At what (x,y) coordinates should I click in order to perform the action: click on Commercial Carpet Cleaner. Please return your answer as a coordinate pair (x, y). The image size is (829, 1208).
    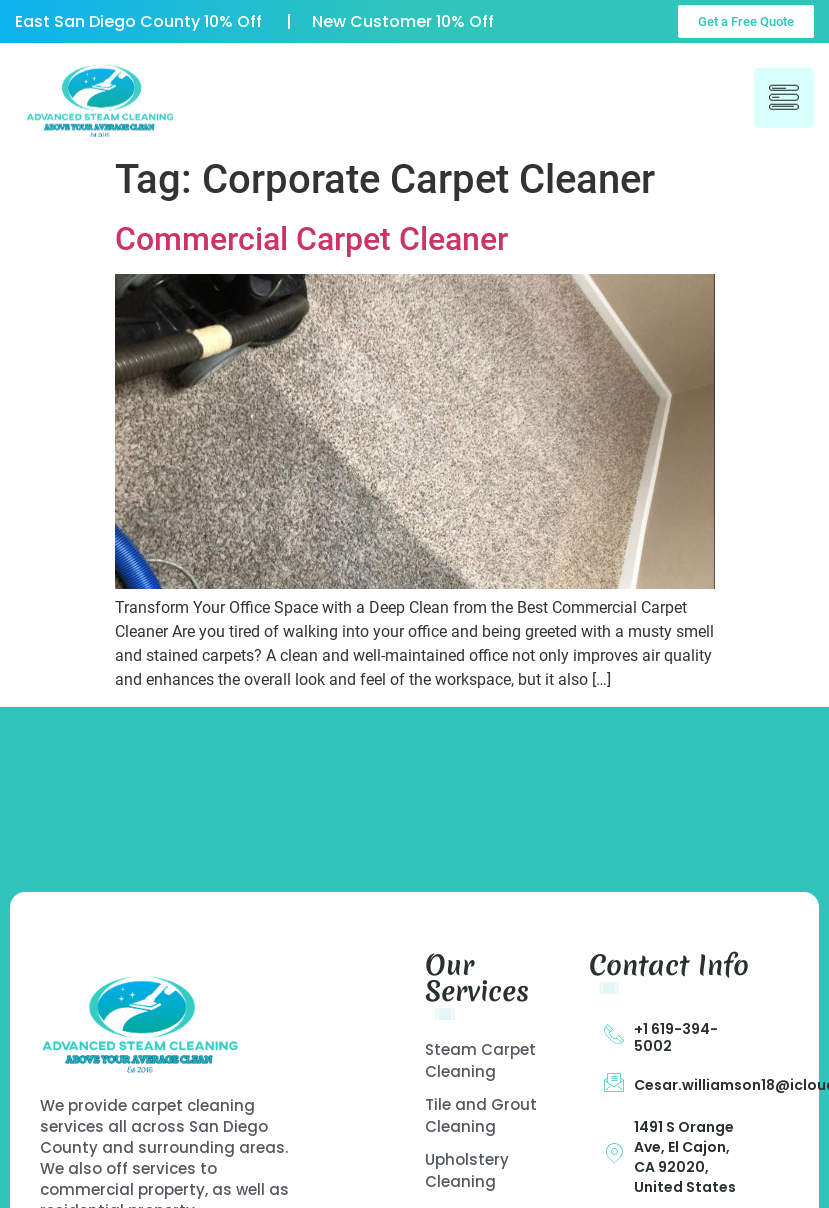
    Looking at the image, I should click on (311, 239).